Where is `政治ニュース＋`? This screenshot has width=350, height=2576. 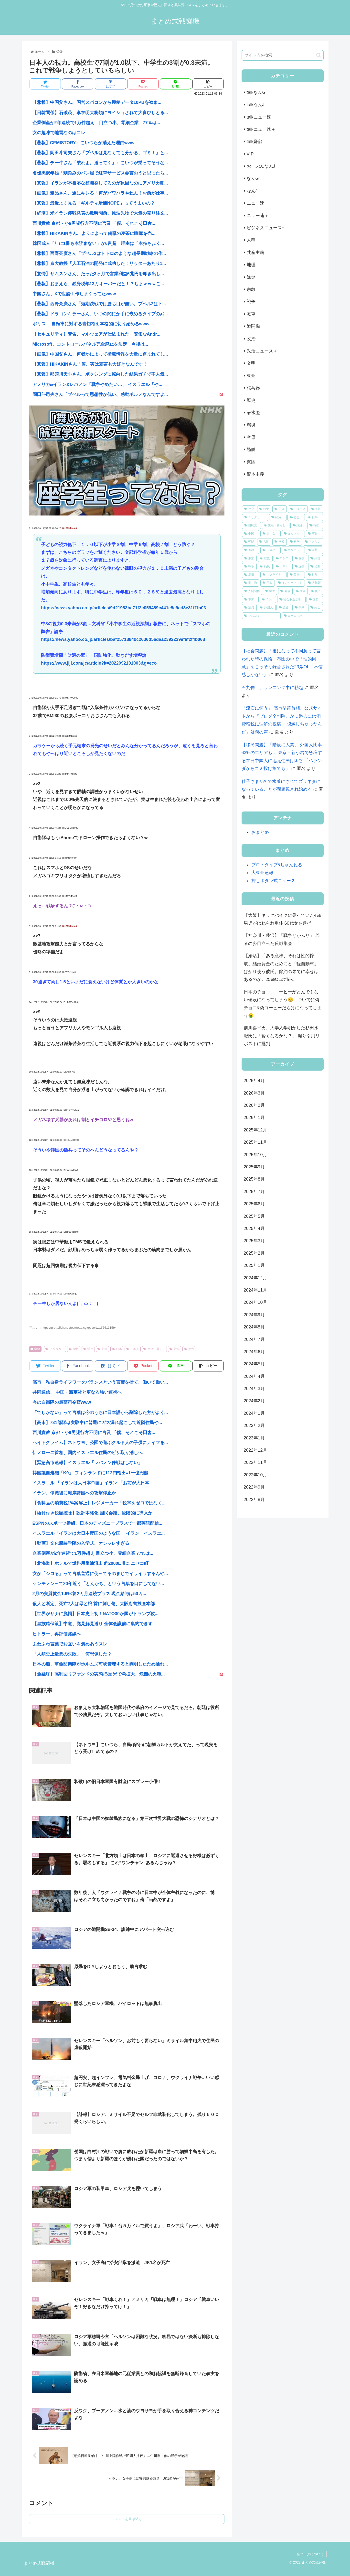
政治ニュース＋ is located at coordinates (262, 351).